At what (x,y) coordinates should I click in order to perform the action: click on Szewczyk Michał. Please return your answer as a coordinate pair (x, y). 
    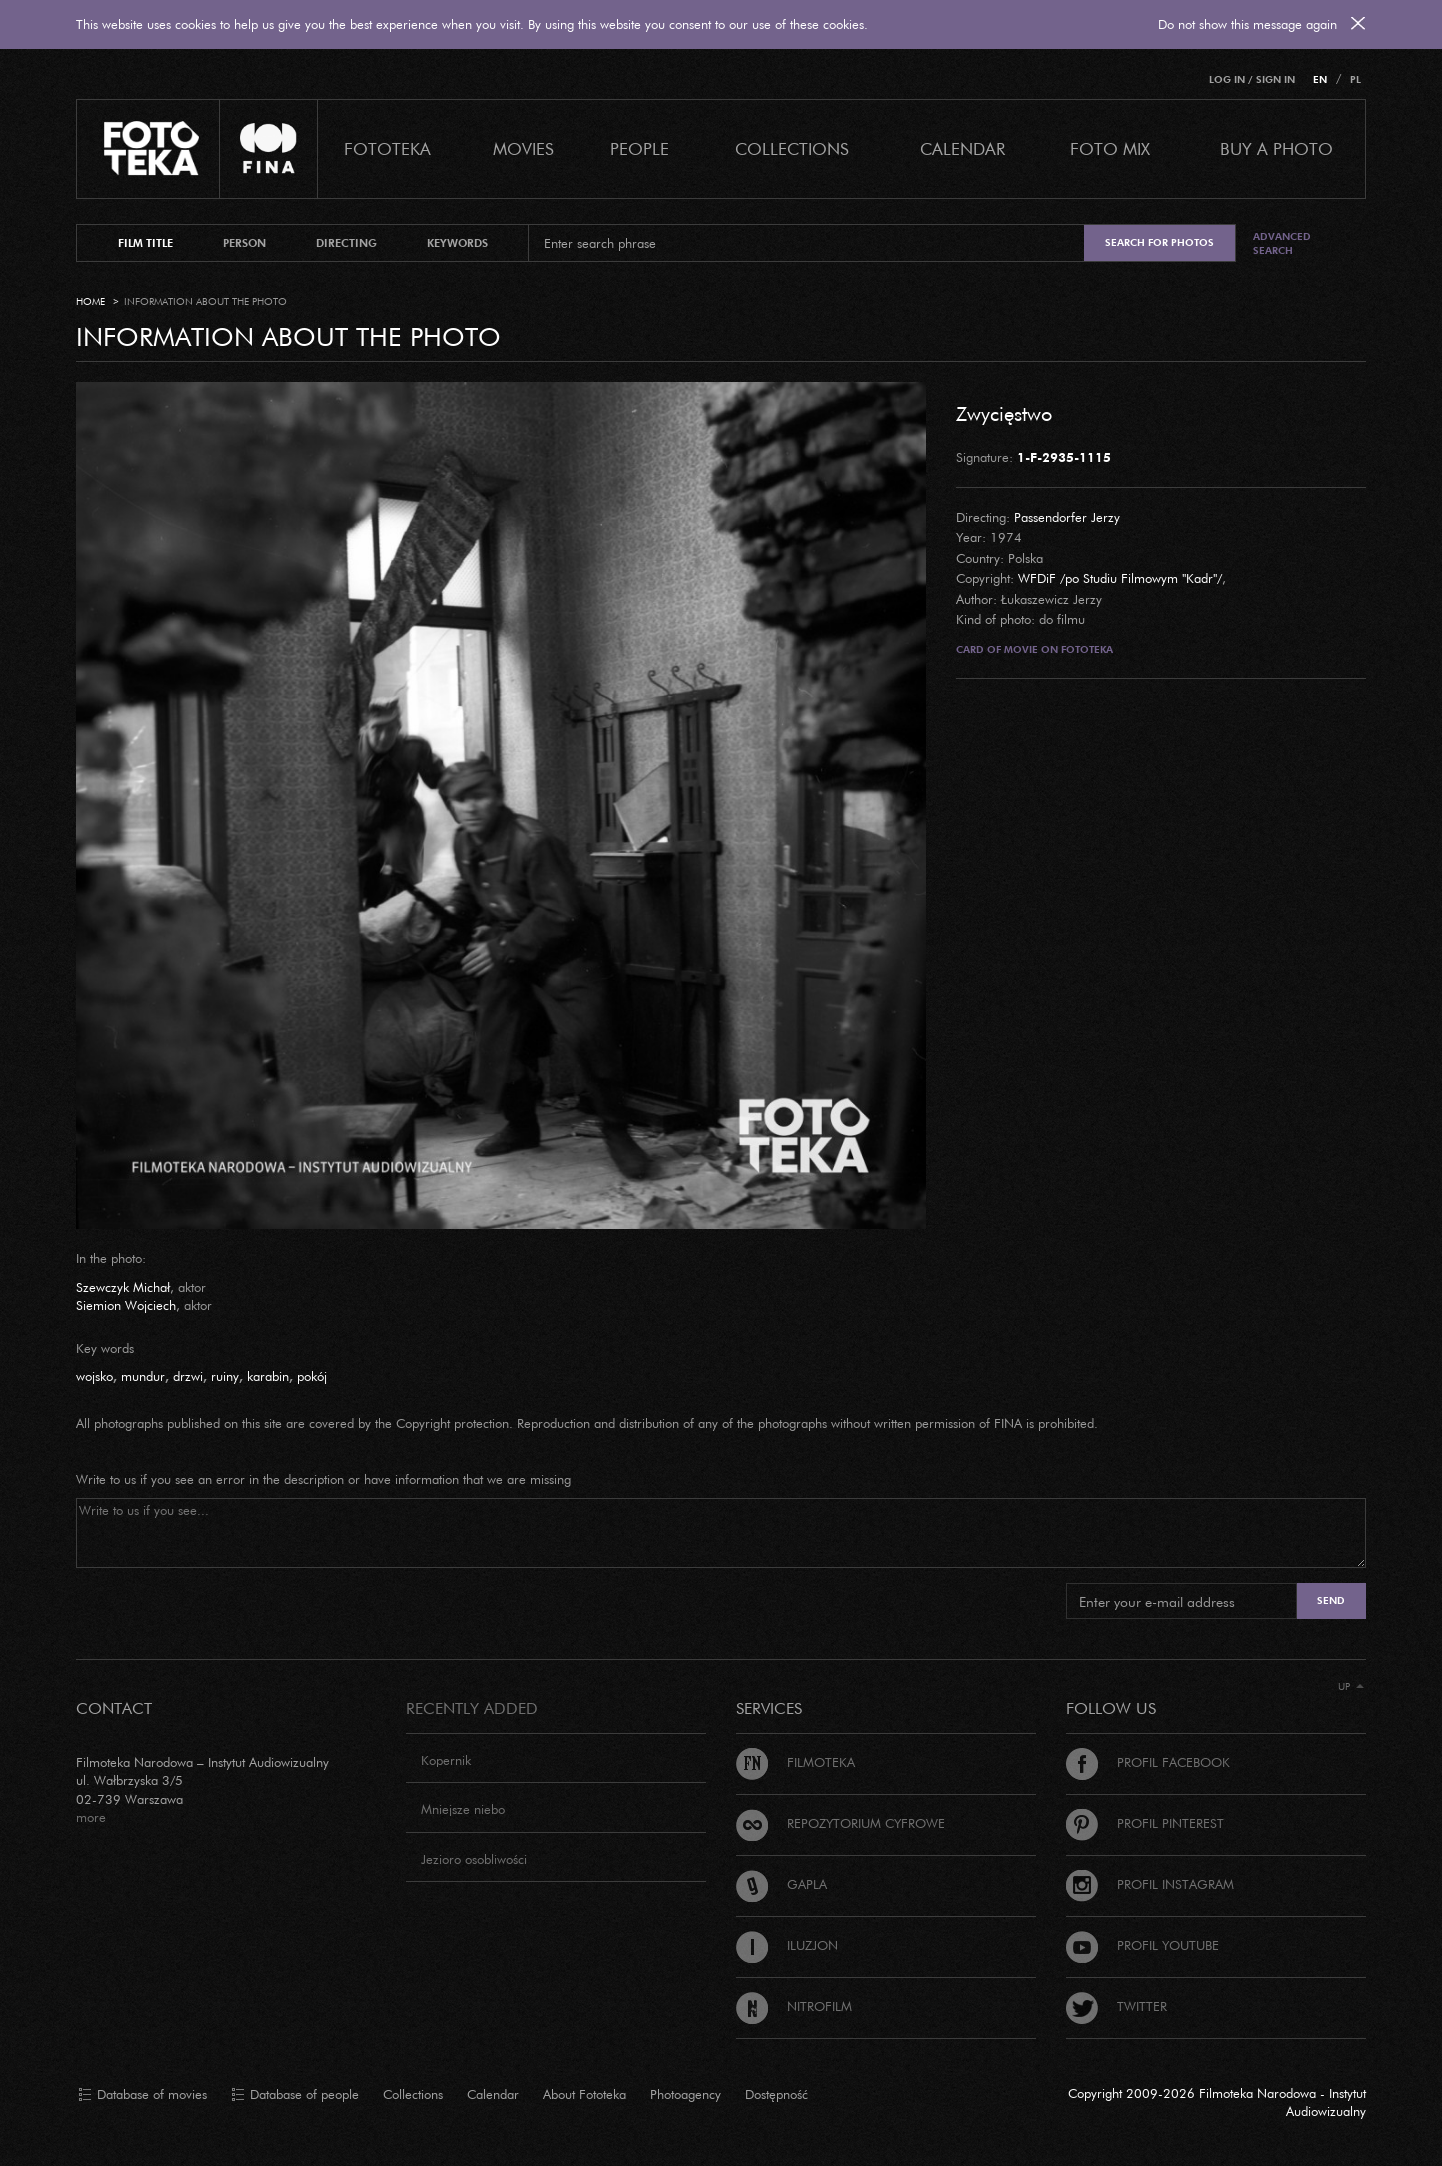
    Looking at the image, I should click on (123, 1287).